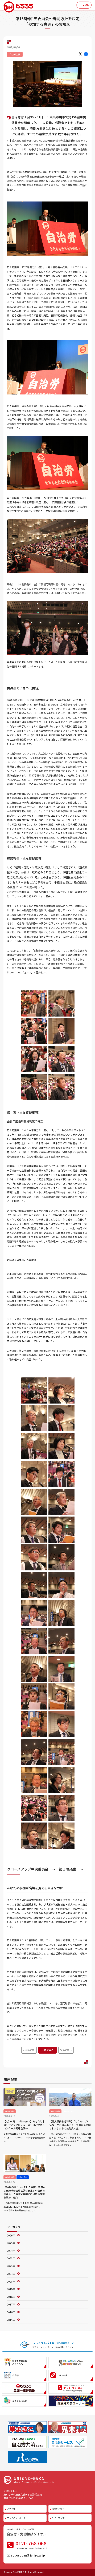  What do you see at coordinates (48, 2050) in the screenshot?
I see `一覧に戻る` at bounding box center [48, 2050].